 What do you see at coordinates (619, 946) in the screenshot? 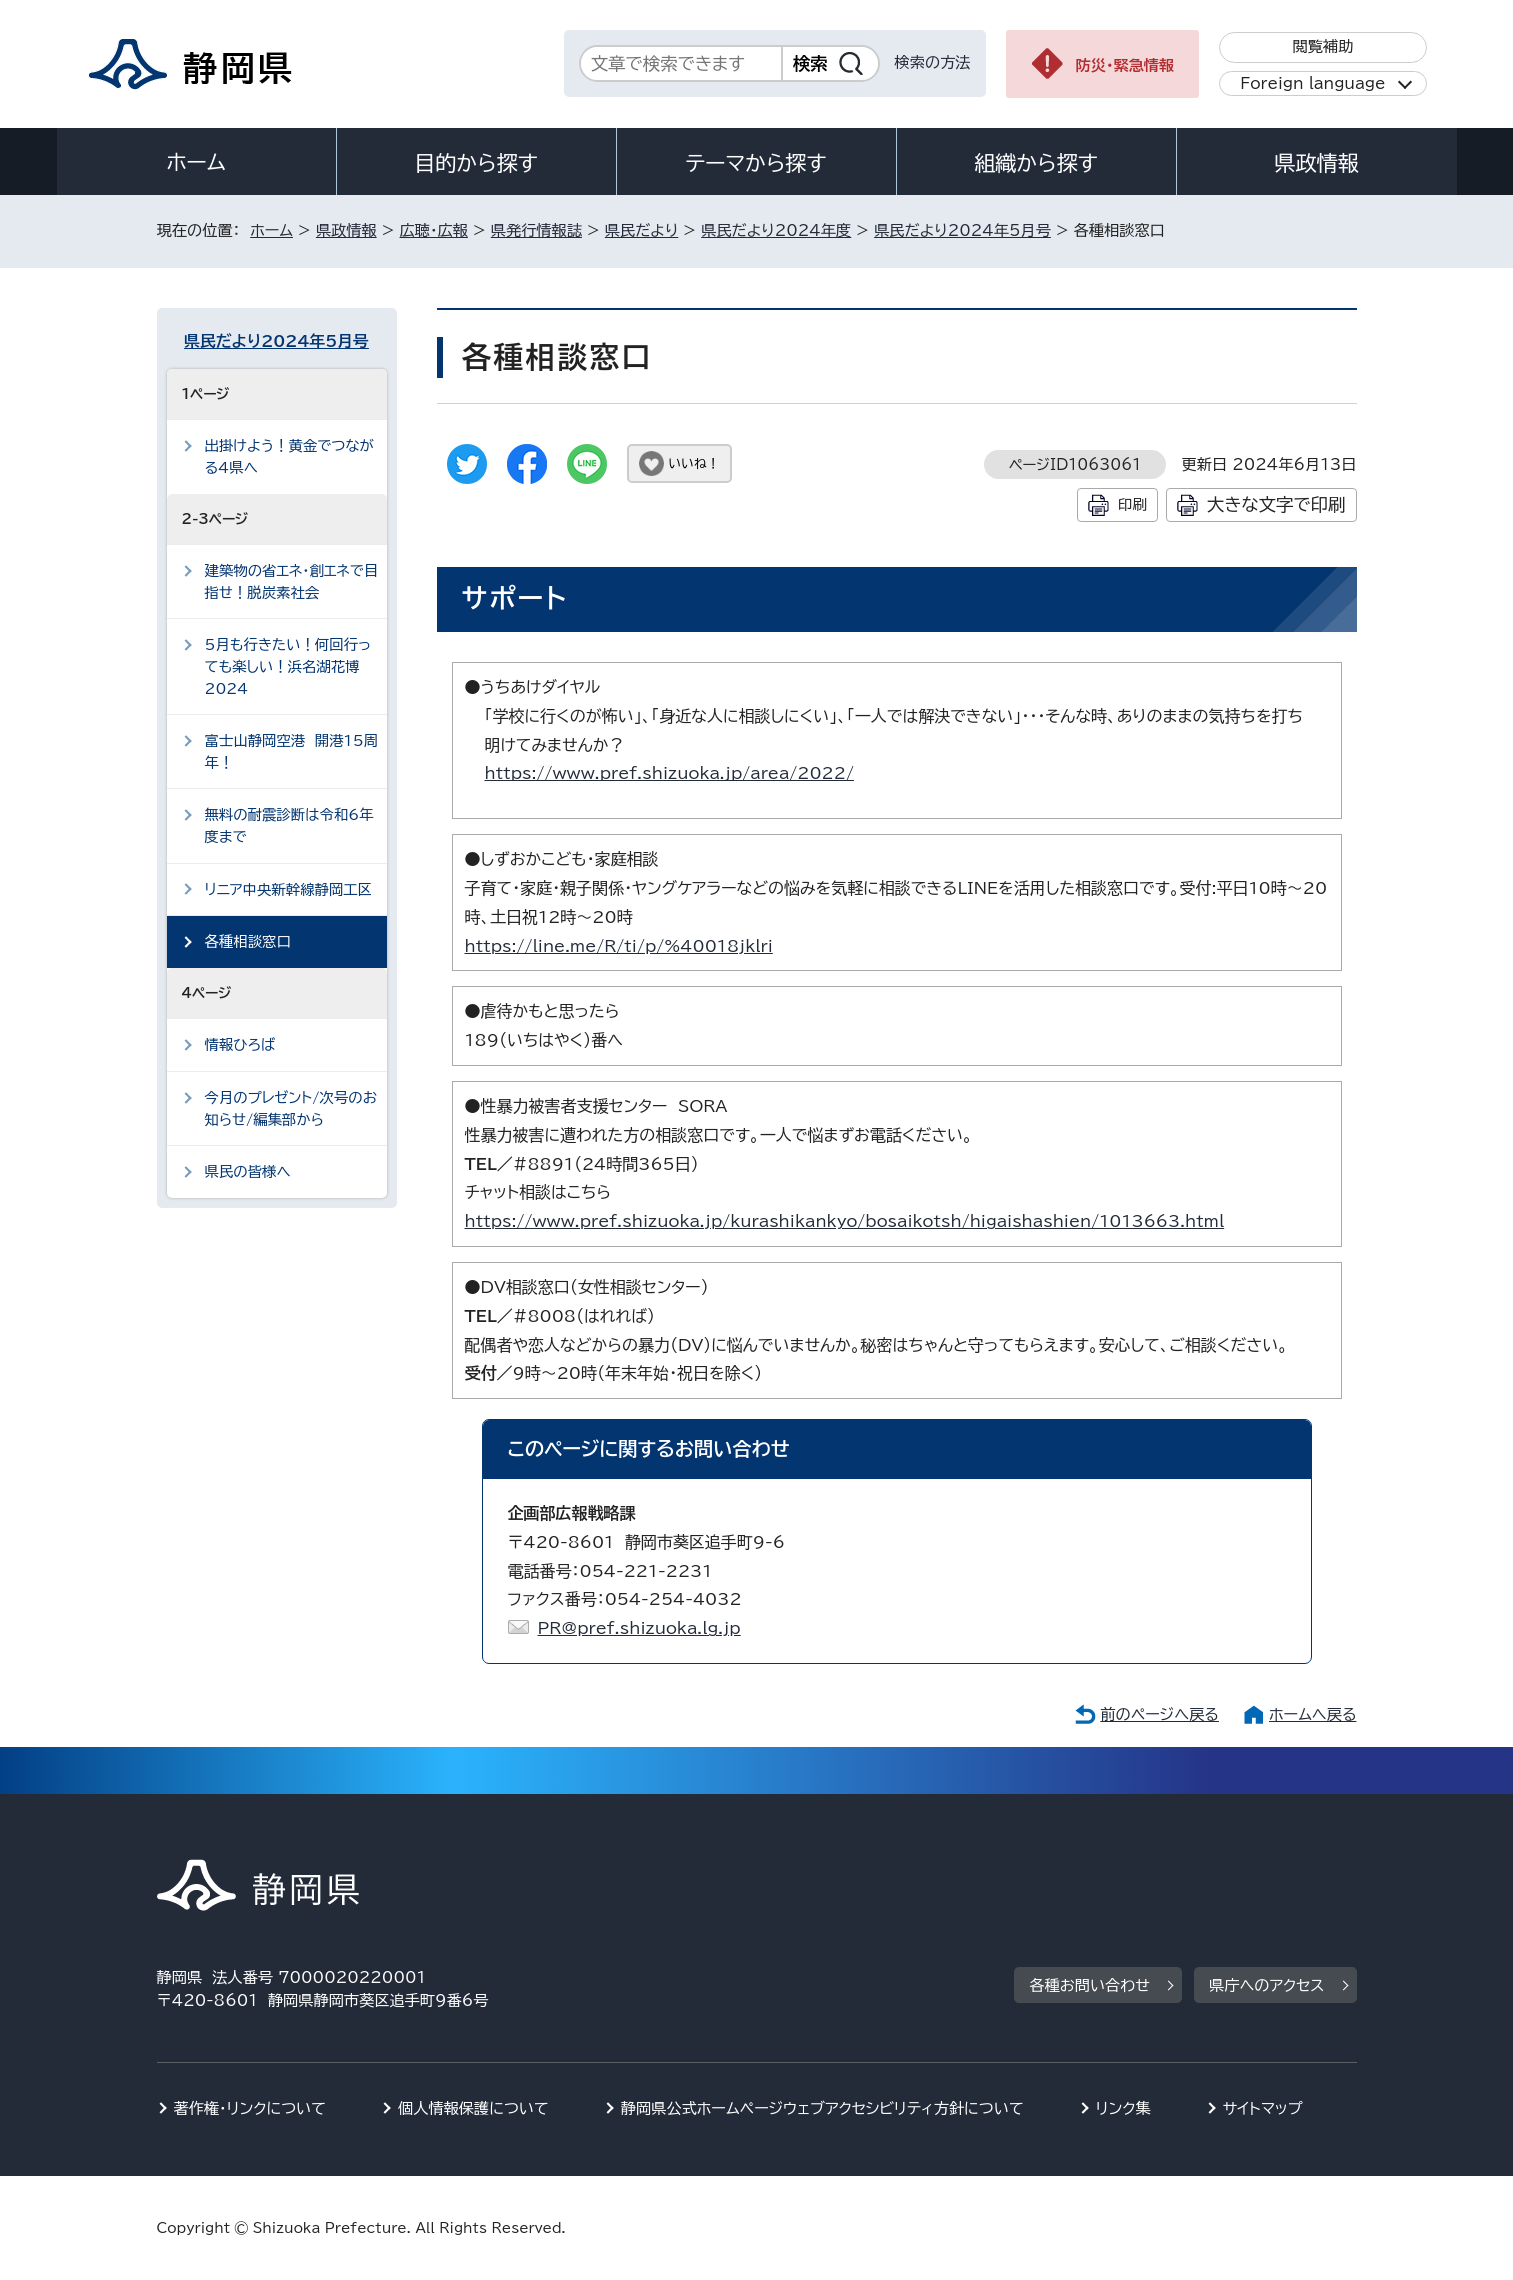
I see `https://line.me/R/ti/p/%40018jklri` at bounding box center [619, 946].